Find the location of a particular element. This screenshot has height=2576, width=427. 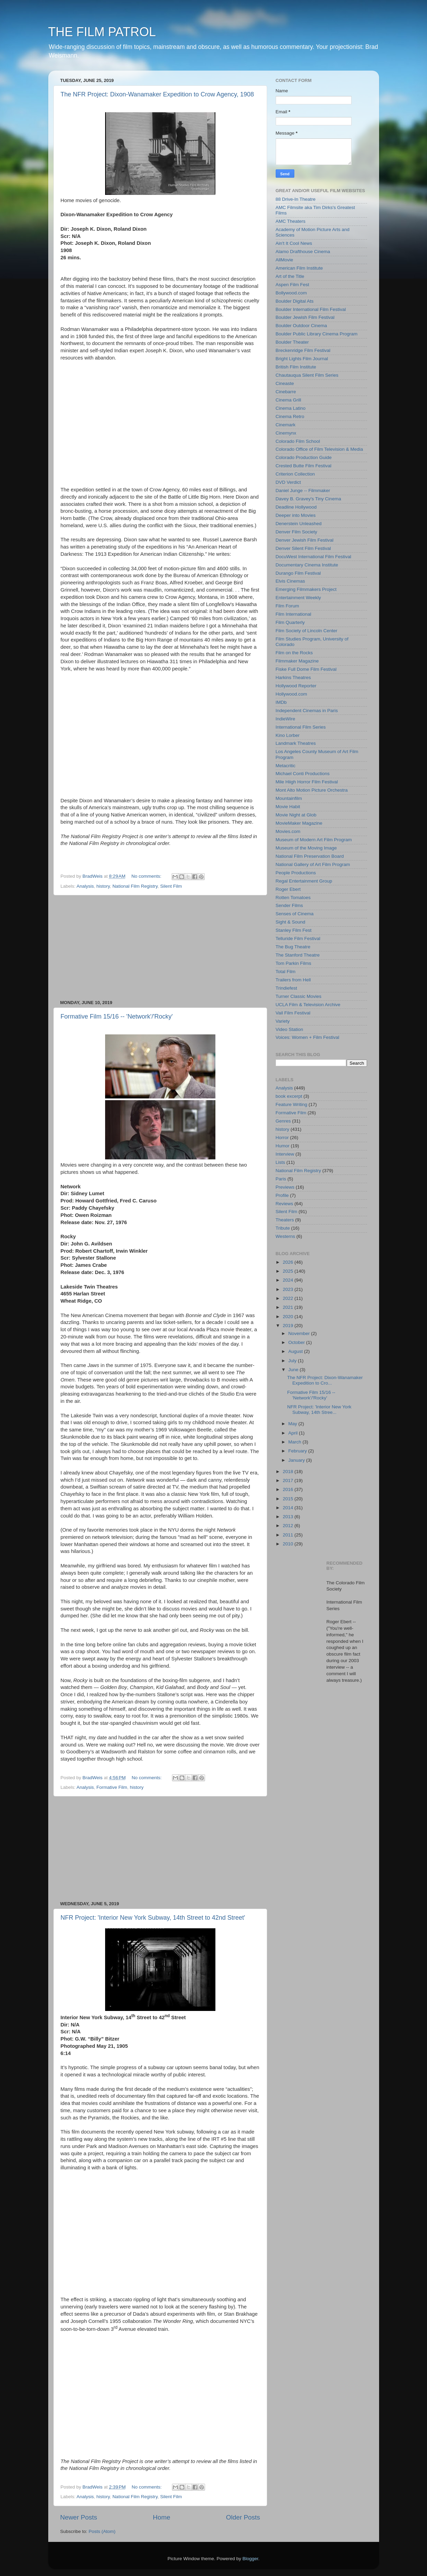

Daniel Junge -- Filmmaker is located at coordinates (303, 490).